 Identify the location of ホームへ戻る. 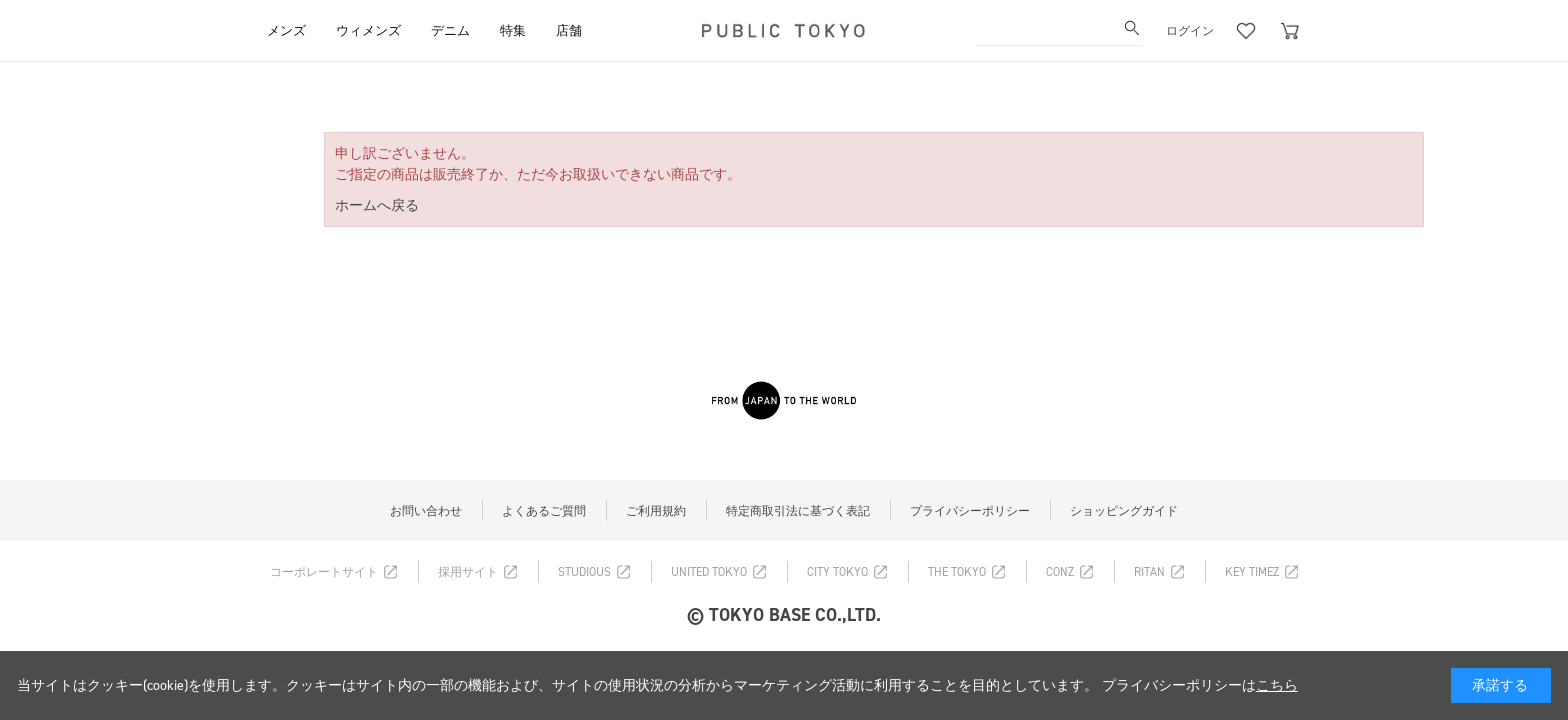
(377, 205).